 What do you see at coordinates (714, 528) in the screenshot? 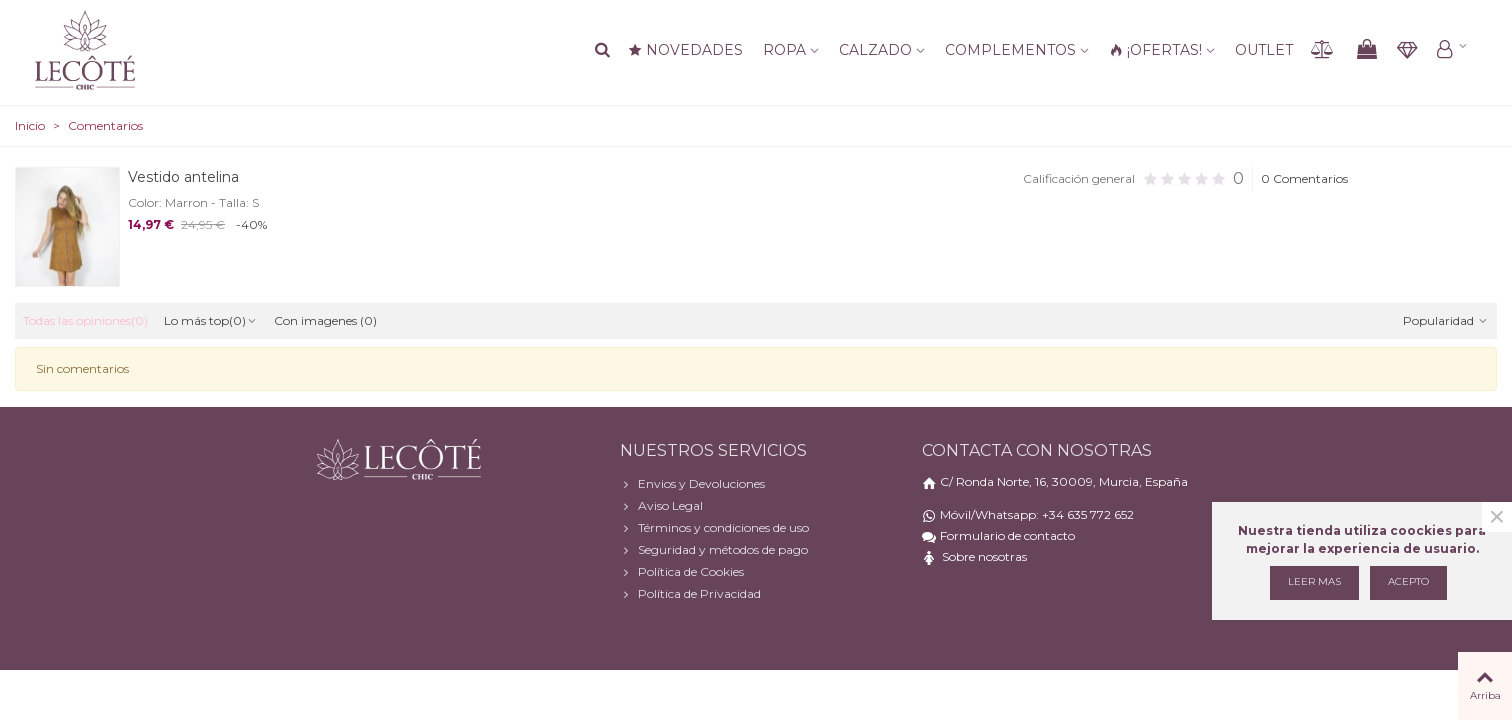
I see `Términos y condiciones de uso` at bounding box center [714, 528].